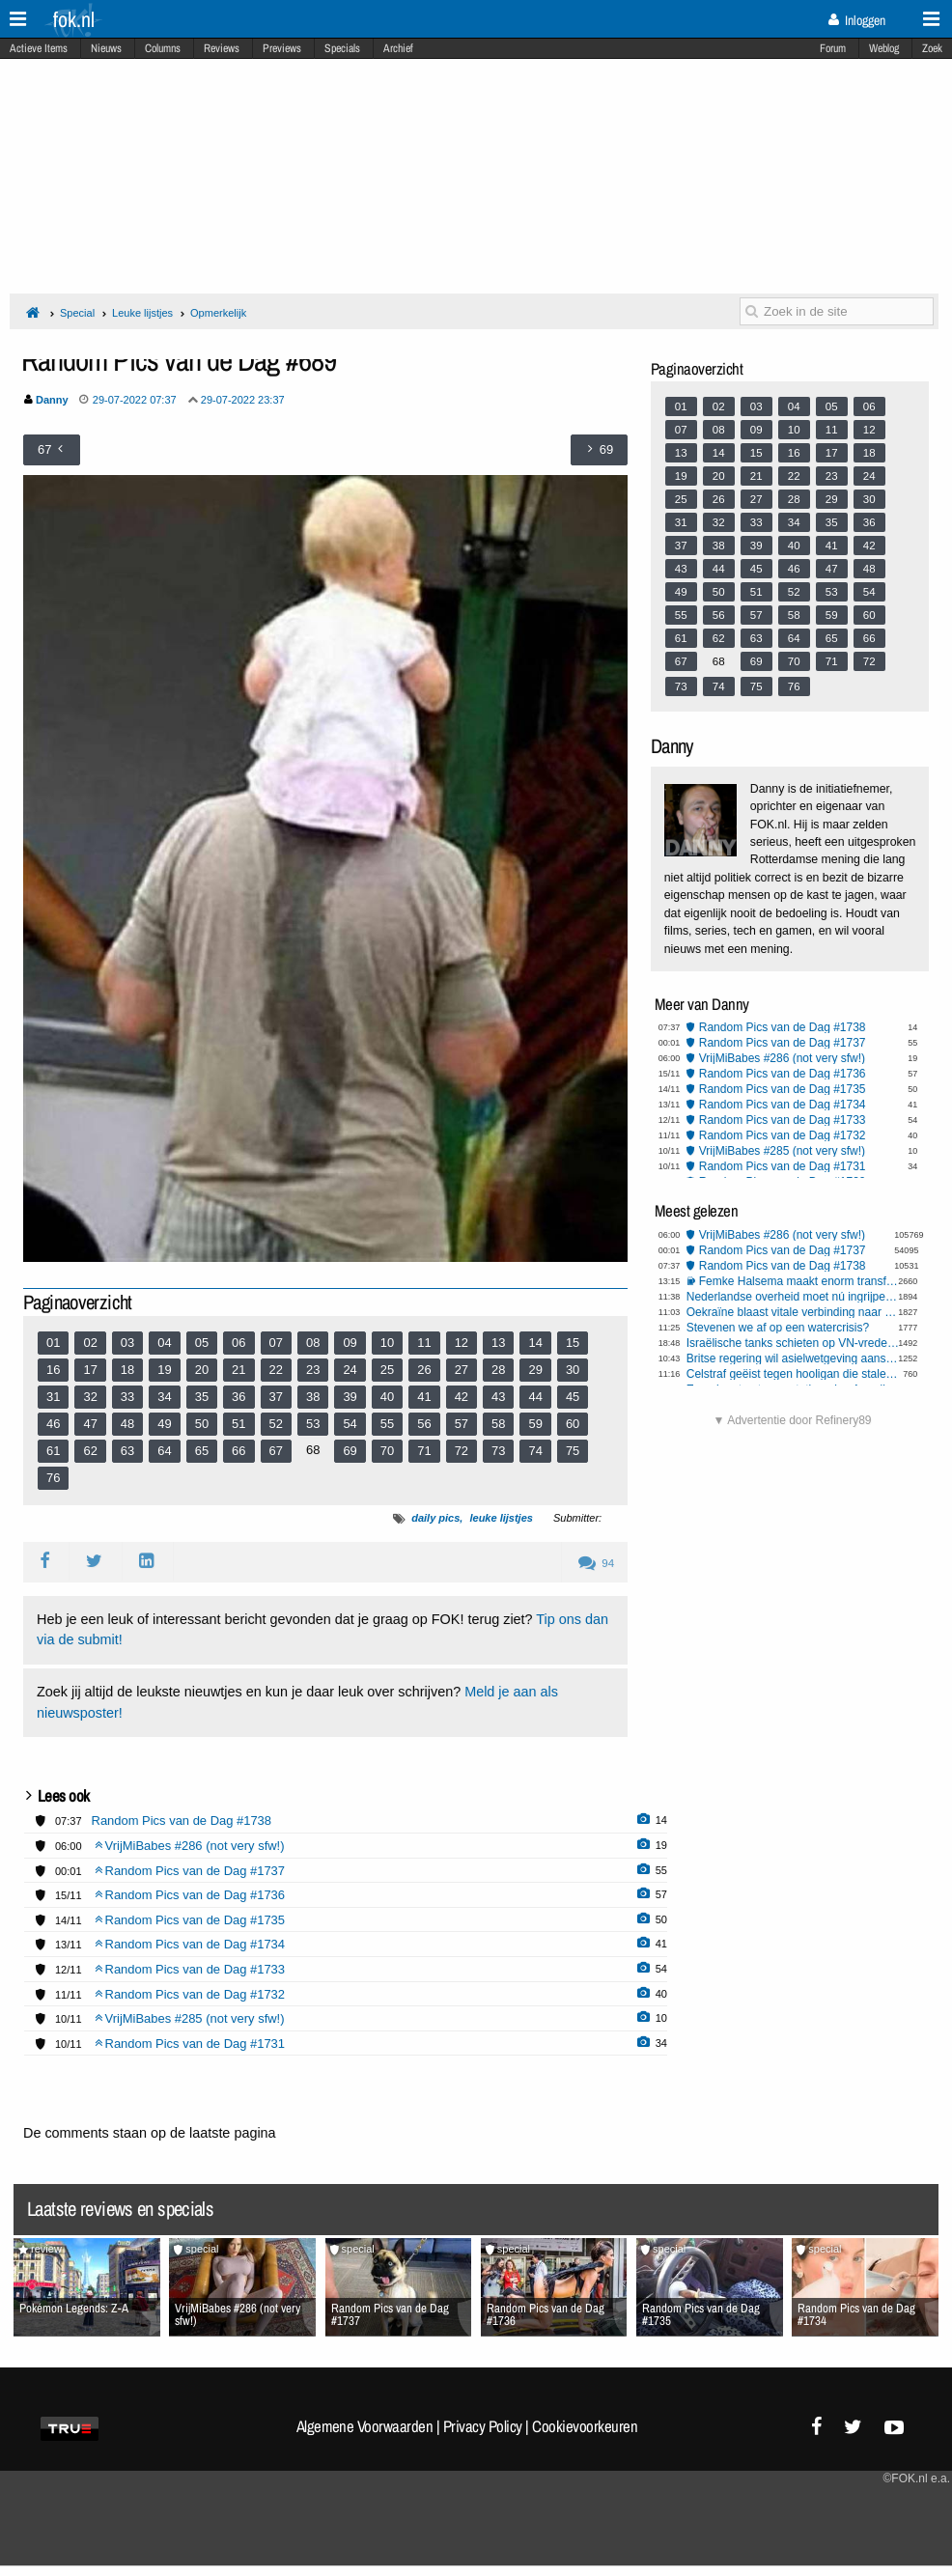 This screenshot has height=2576, width=952. Describe the element at coordinates (782, 1027) in the screenshot. I see `Random Pics van de Dag #1738` at that location.